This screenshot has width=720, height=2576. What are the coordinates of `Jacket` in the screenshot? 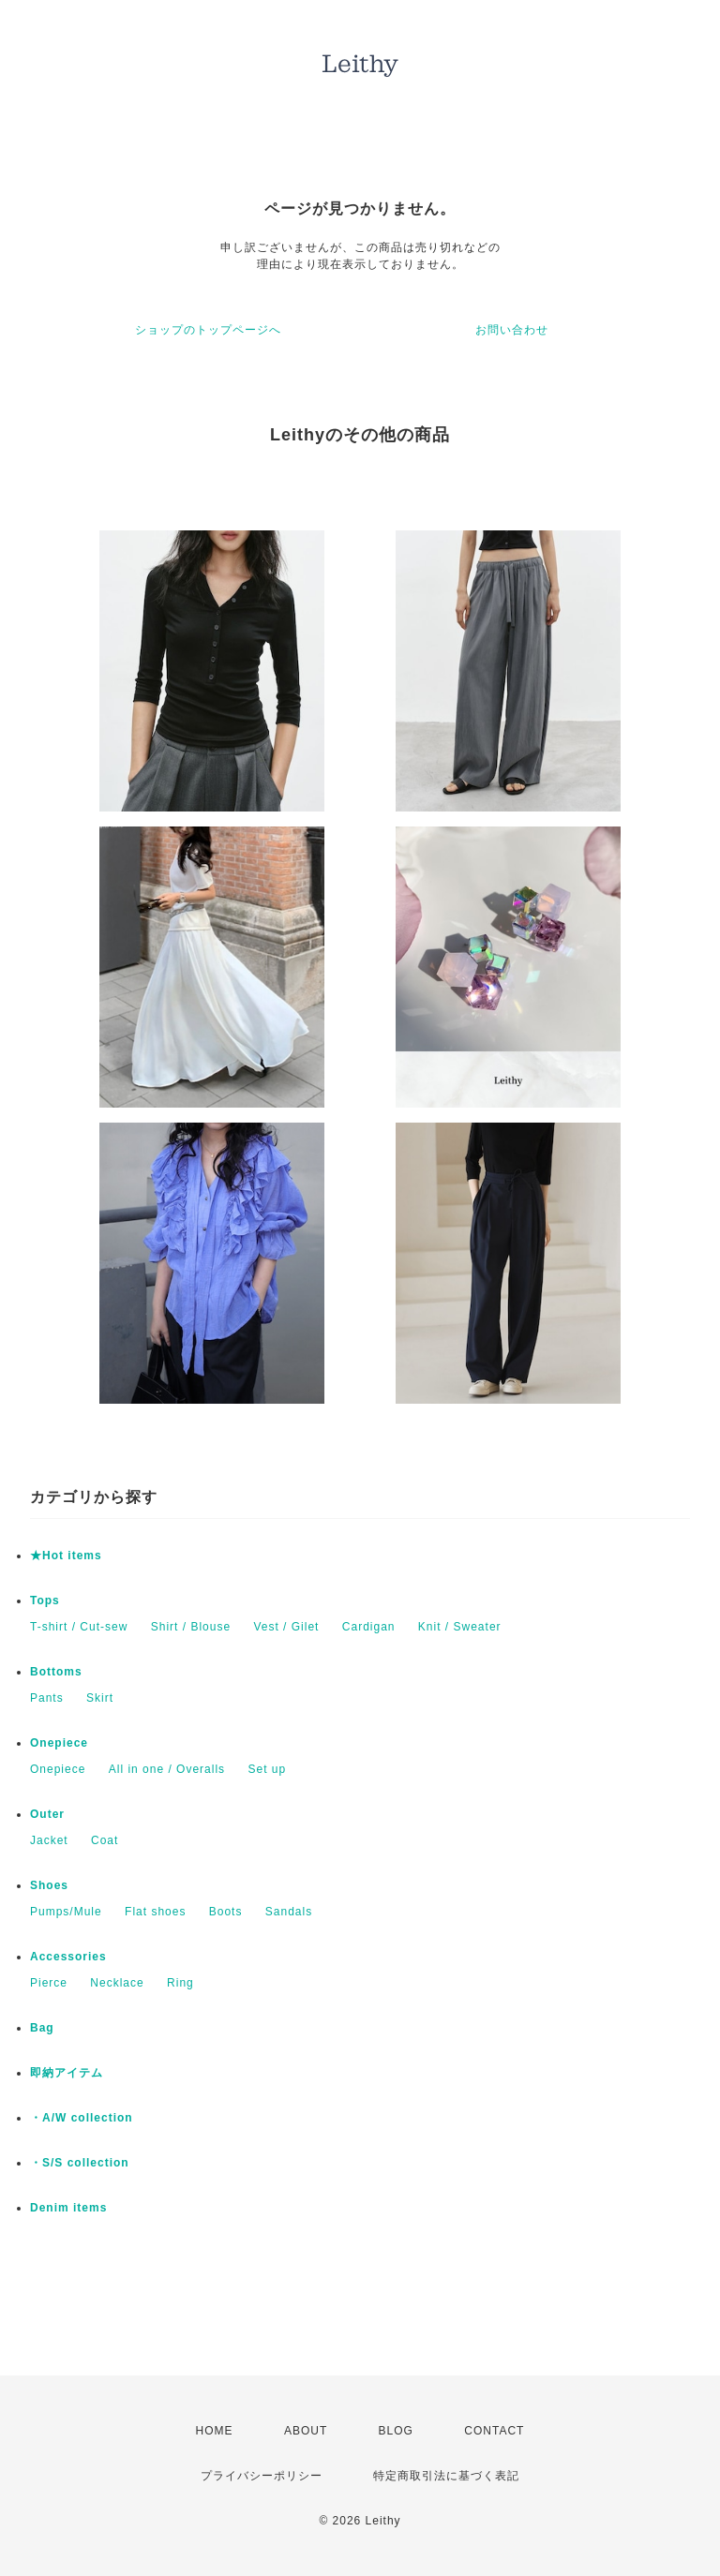 It's located at (49, 1840).